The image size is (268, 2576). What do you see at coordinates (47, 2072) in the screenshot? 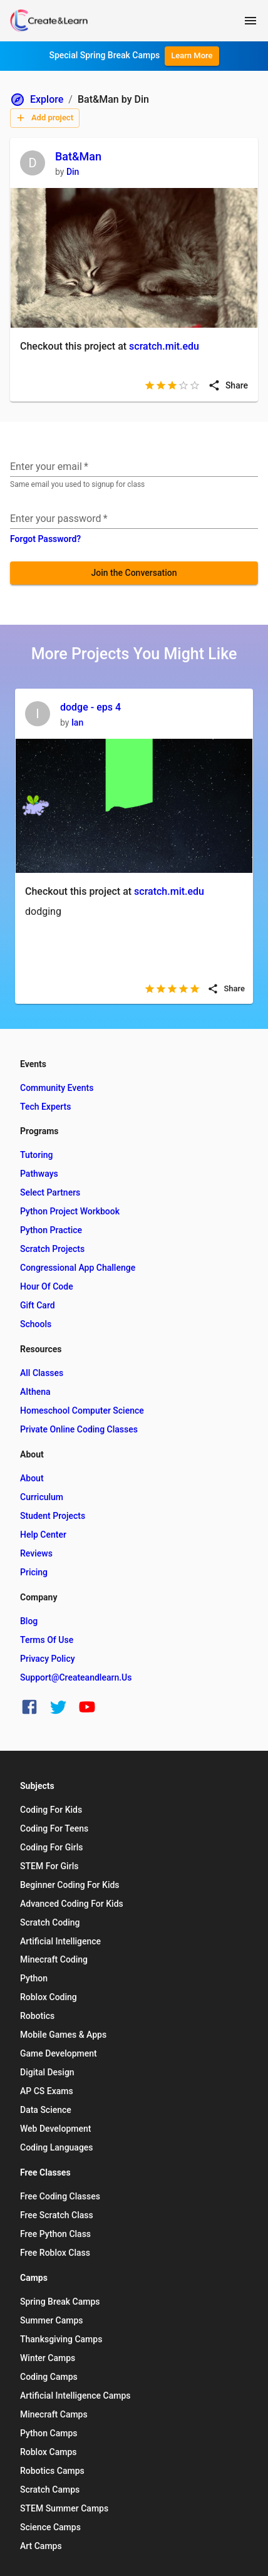
I see `Digital Design` at bounding box center [47, 2072].